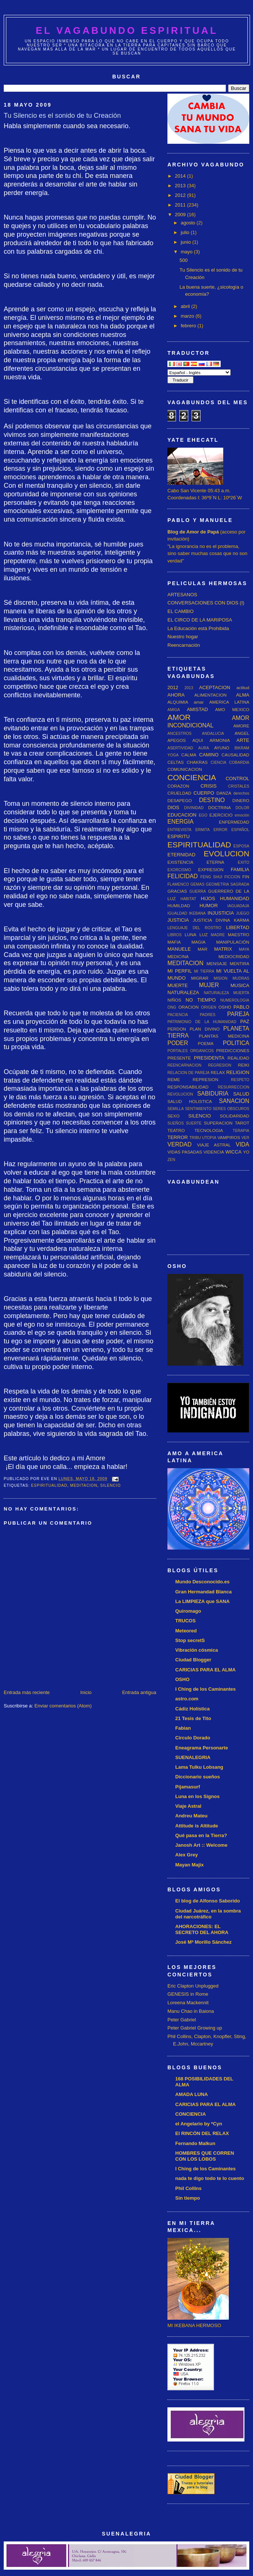  What do you see at coordinates (234, 1115) in the screenshot?
I see `SOLIDARIDAD` at bounding box center [234, 1115].